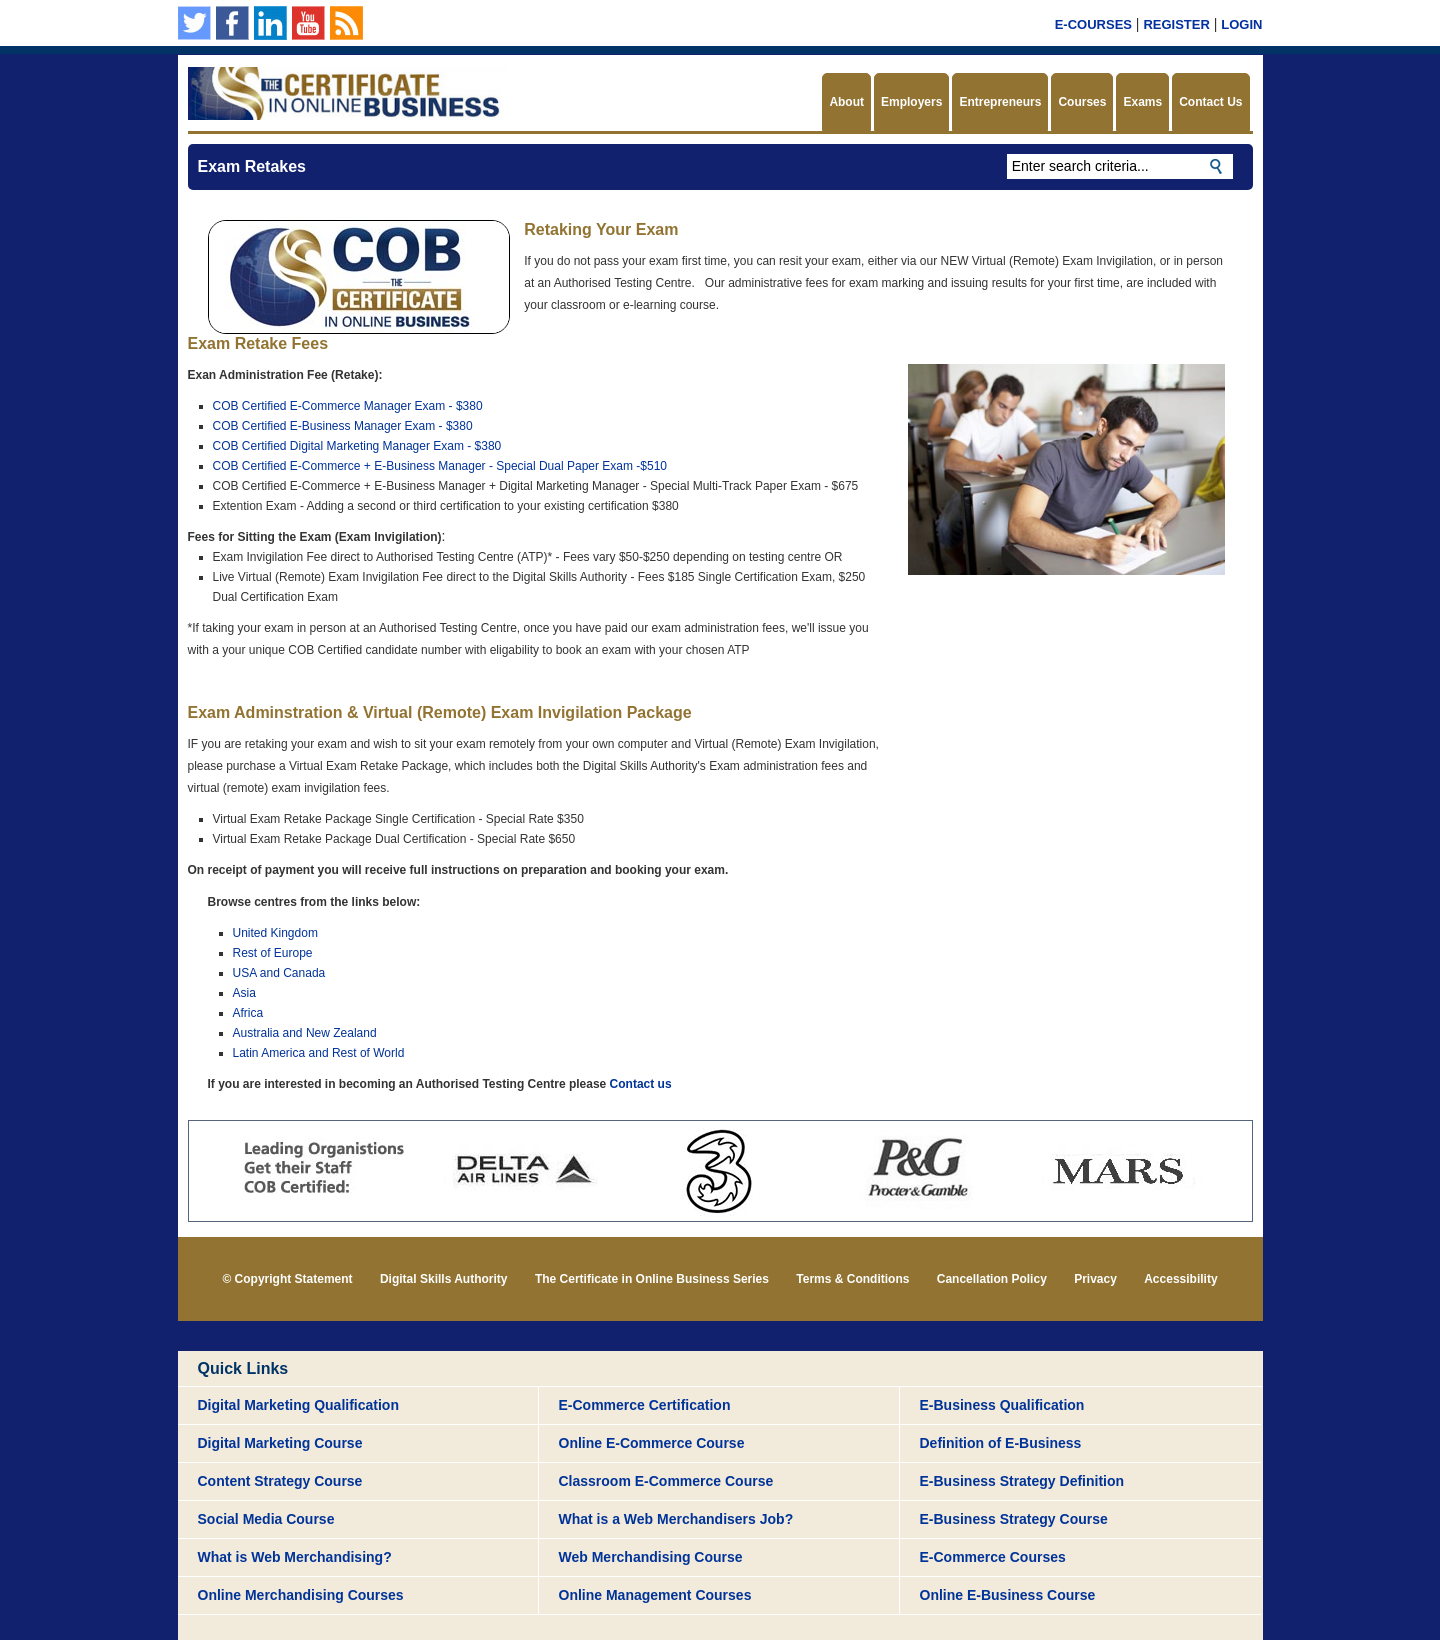 The height and width of the screenshot is (1640, 1440). I want to click on E-Courses, so click(1093, 24).